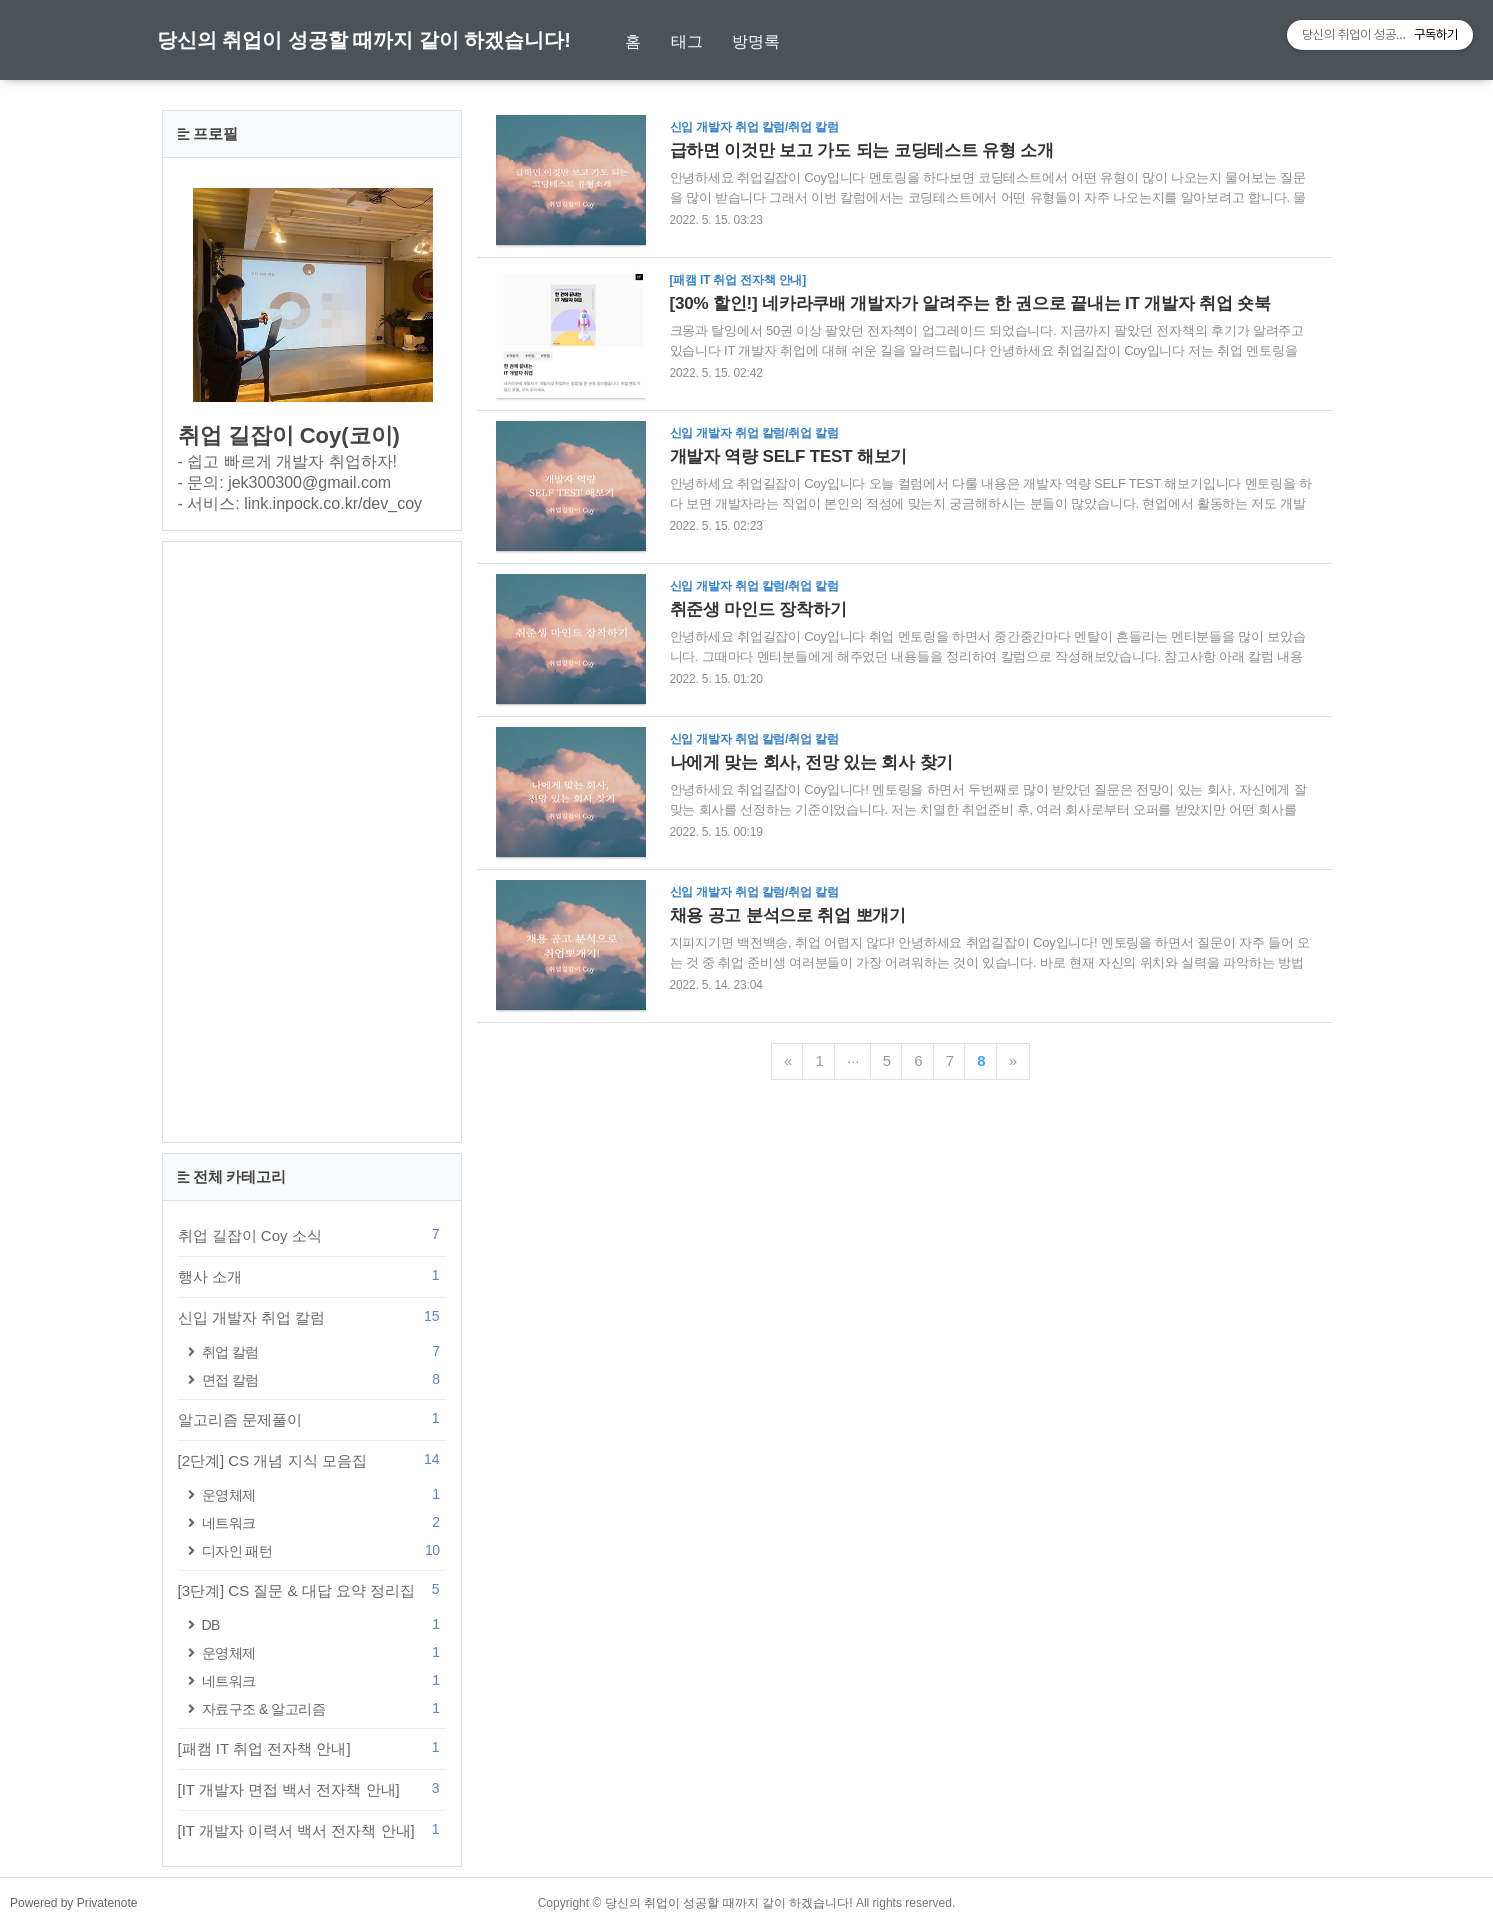 This screenshot has height=1928, width=1493. What do you see at coordinates (324, 1379) in the screenshot?
I see `면접 칼럼` at bounding box center [324, 1379].